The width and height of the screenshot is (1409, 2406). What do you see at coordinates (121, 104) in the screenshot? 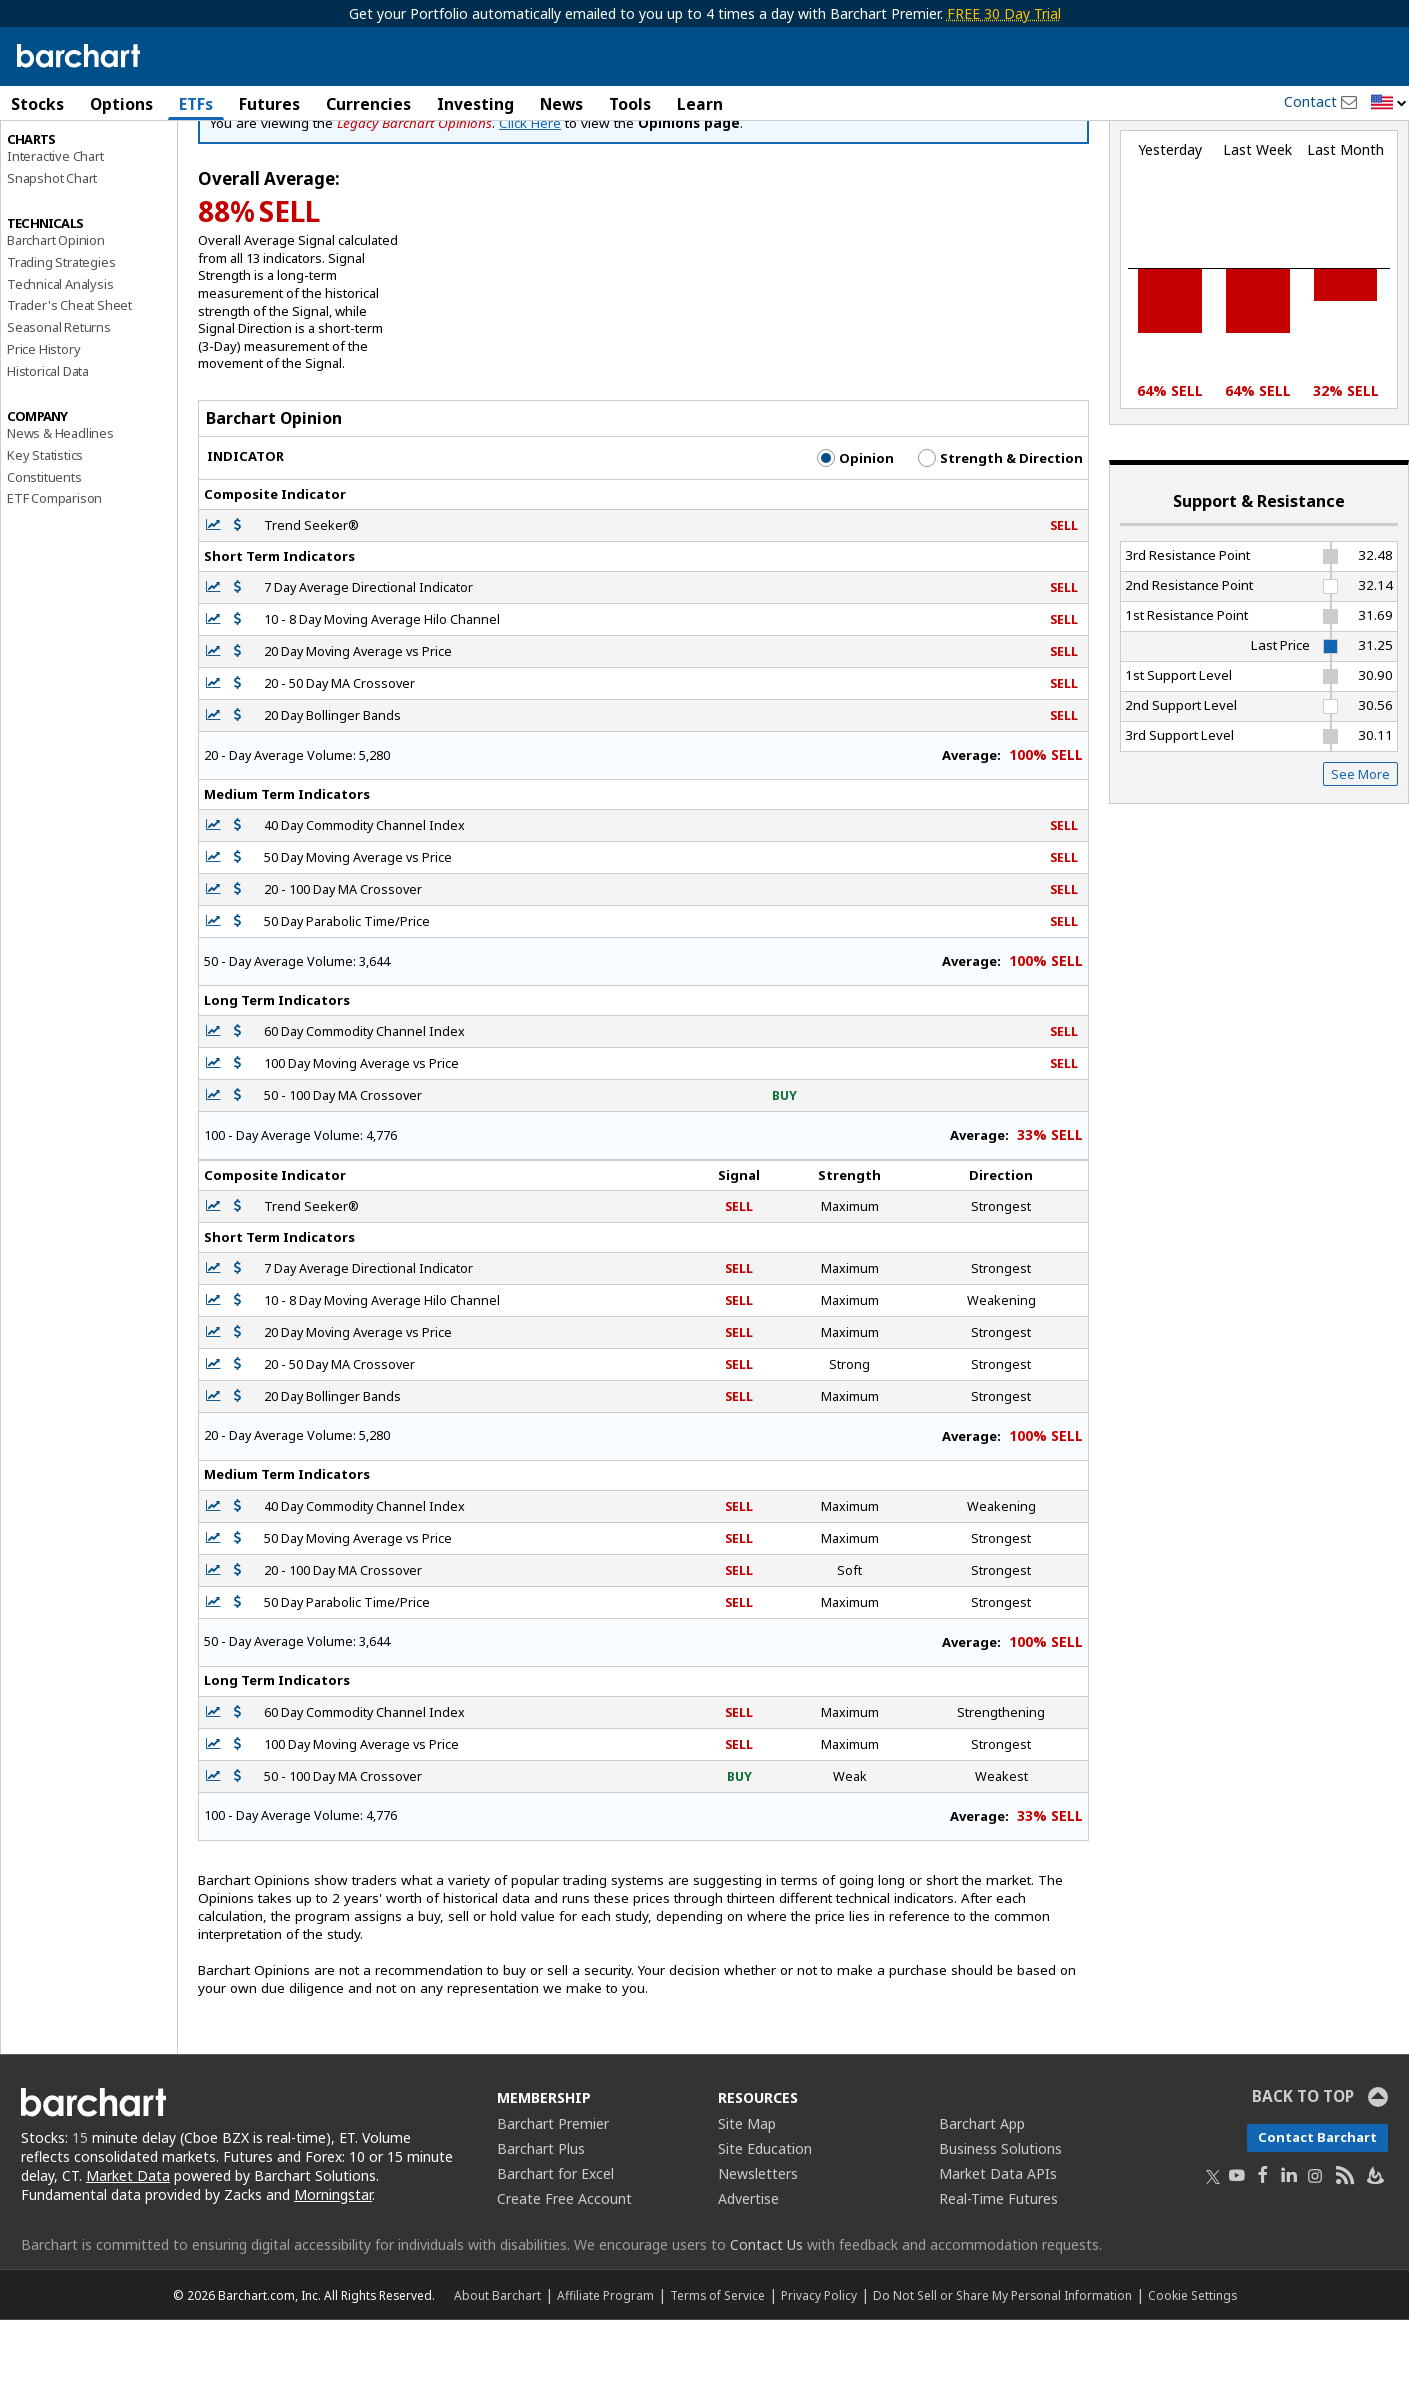
I see `Options` at bounding box center [121, 104].